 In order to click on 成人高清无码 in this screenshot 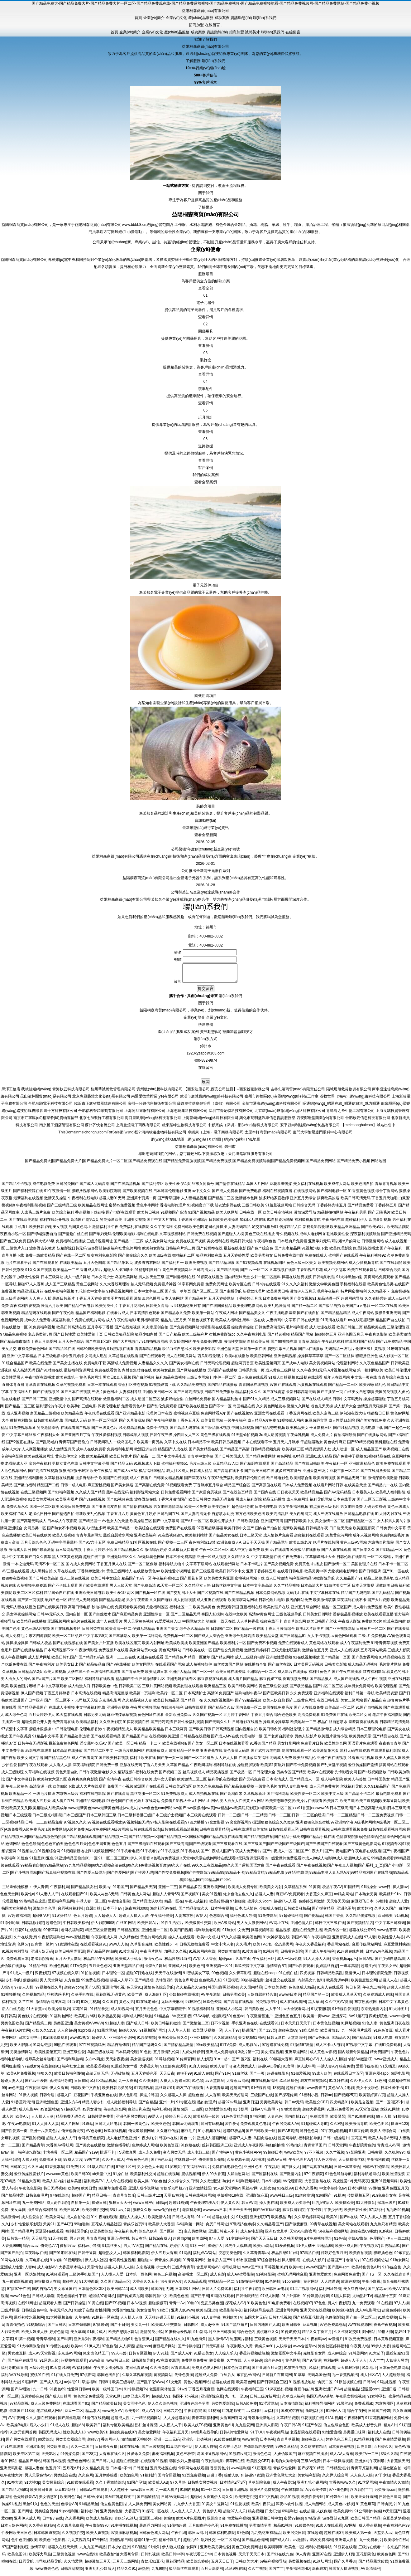, I will do `click(24, 1374)`.